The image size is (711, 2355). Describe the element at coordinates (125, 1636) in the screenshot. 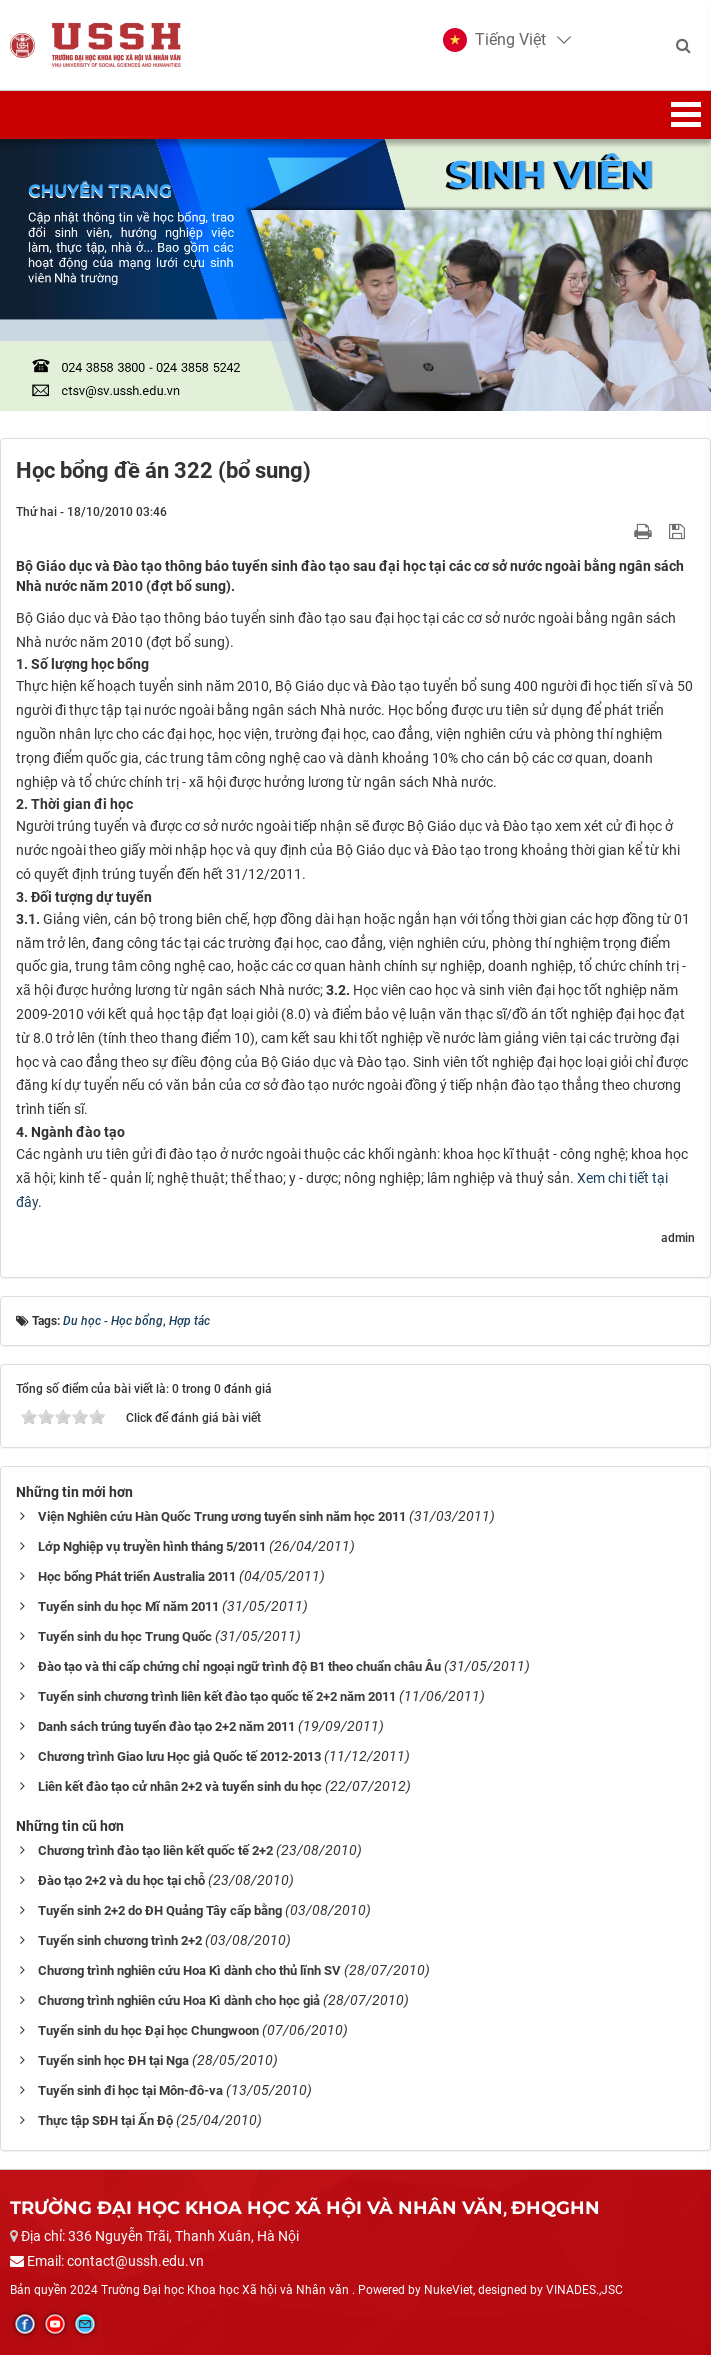

I see `Tuyển sinh du học Trung Quốc` at that location.